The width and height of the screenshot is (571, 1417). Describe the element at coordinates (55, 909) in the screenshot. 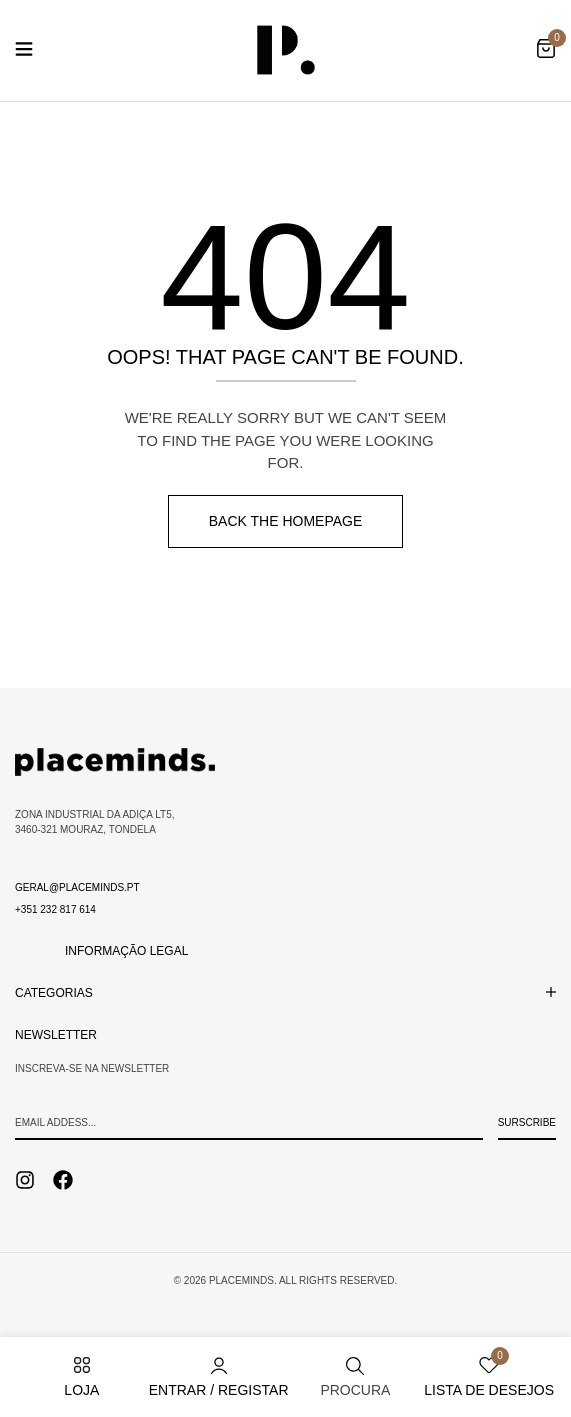

I see `+351 232 817 614` at that location.